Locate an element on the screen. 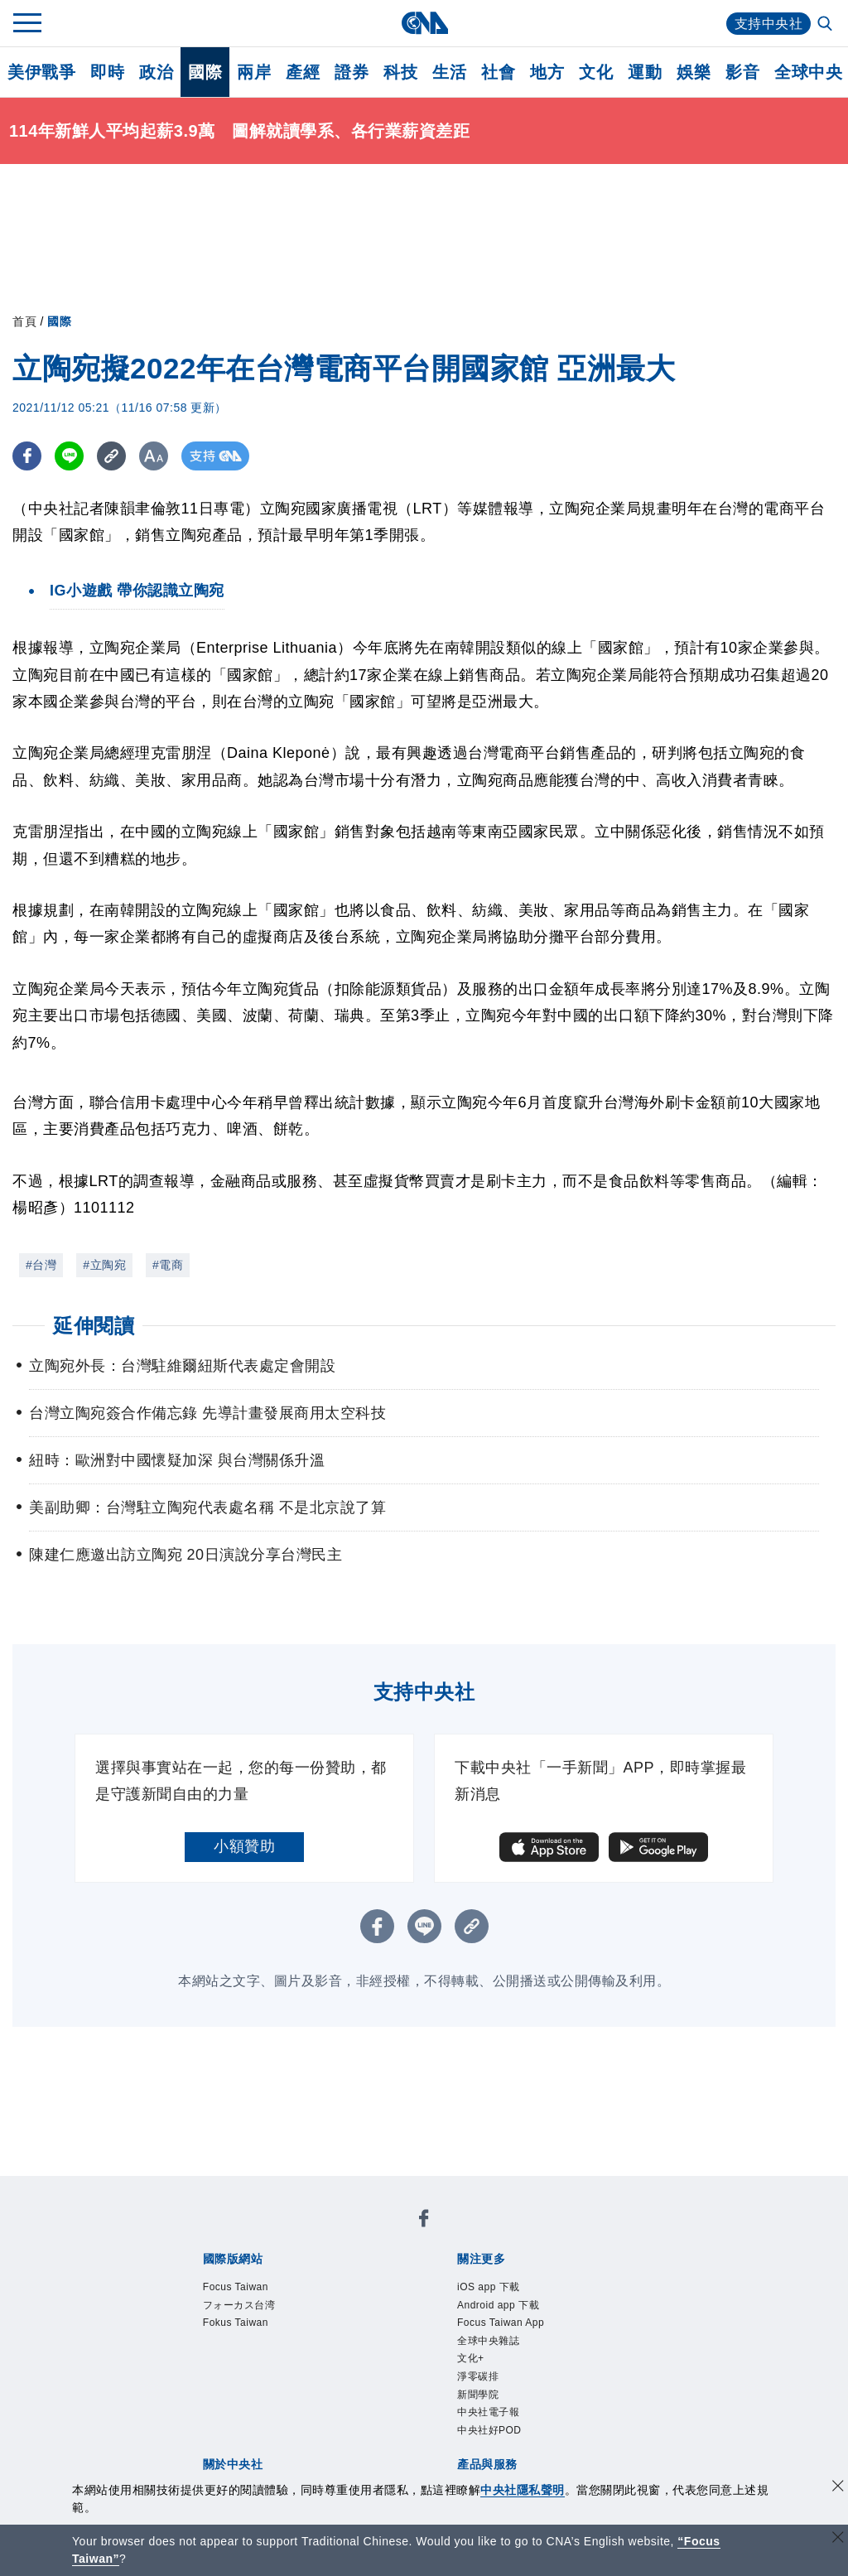 This screenshot has height=2576, width=848. 證券 is located at coordinates (352, 72).